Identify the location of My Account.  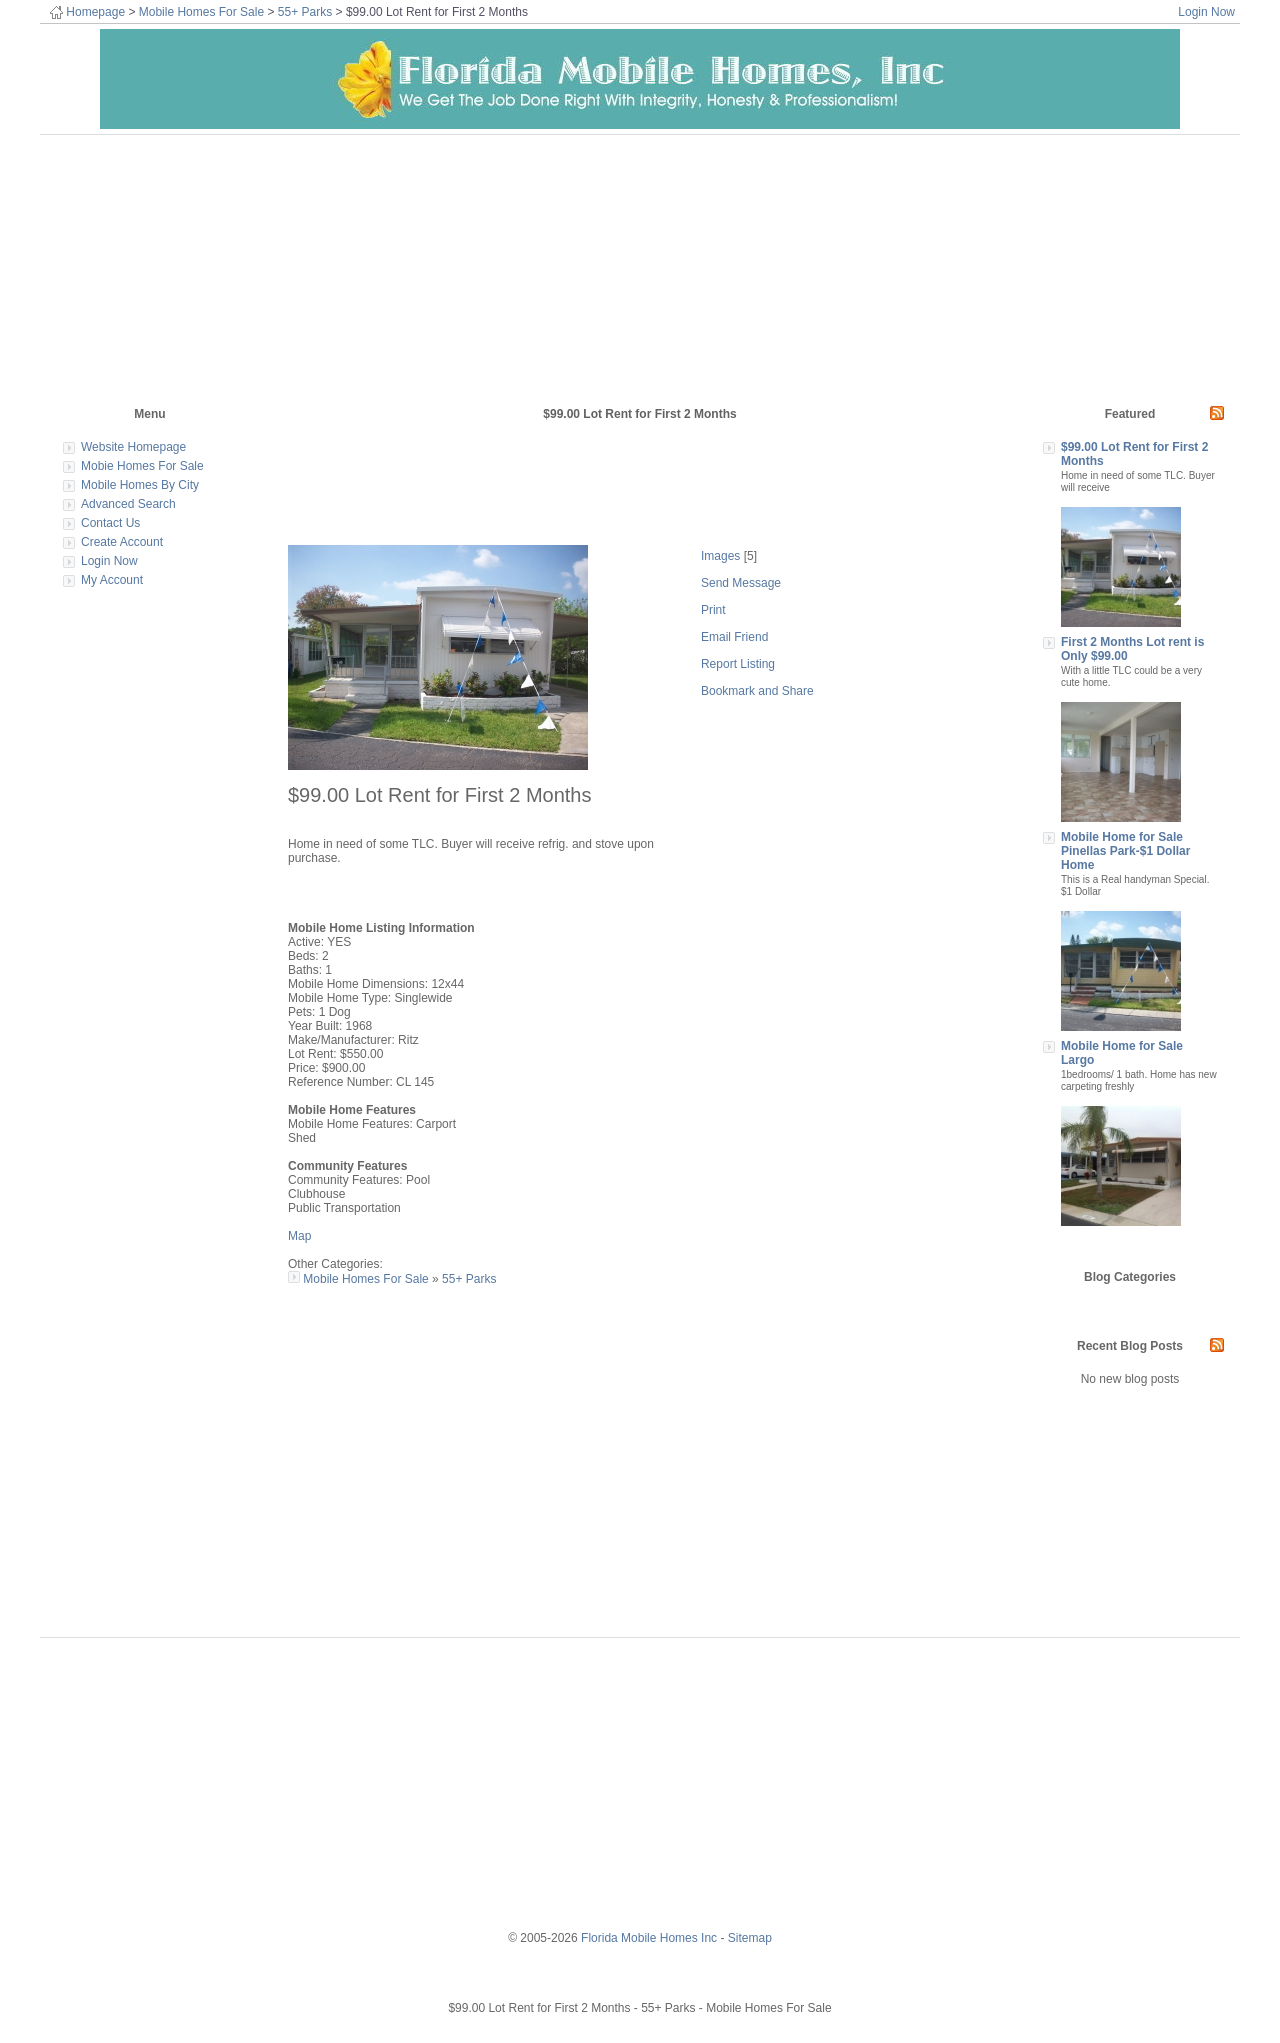
(112, 580).